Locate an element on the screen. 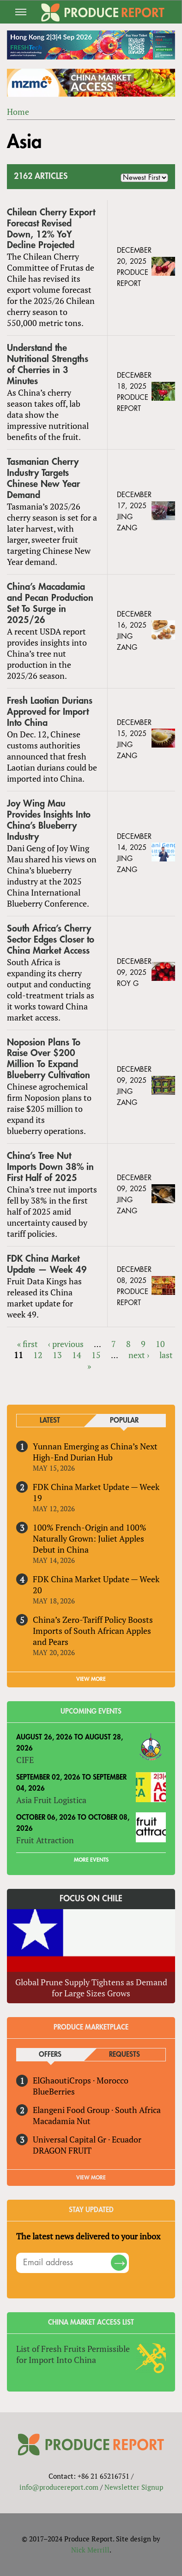 This screenshot has height=2576, width=182. Home is located at coordinates (18, 111).